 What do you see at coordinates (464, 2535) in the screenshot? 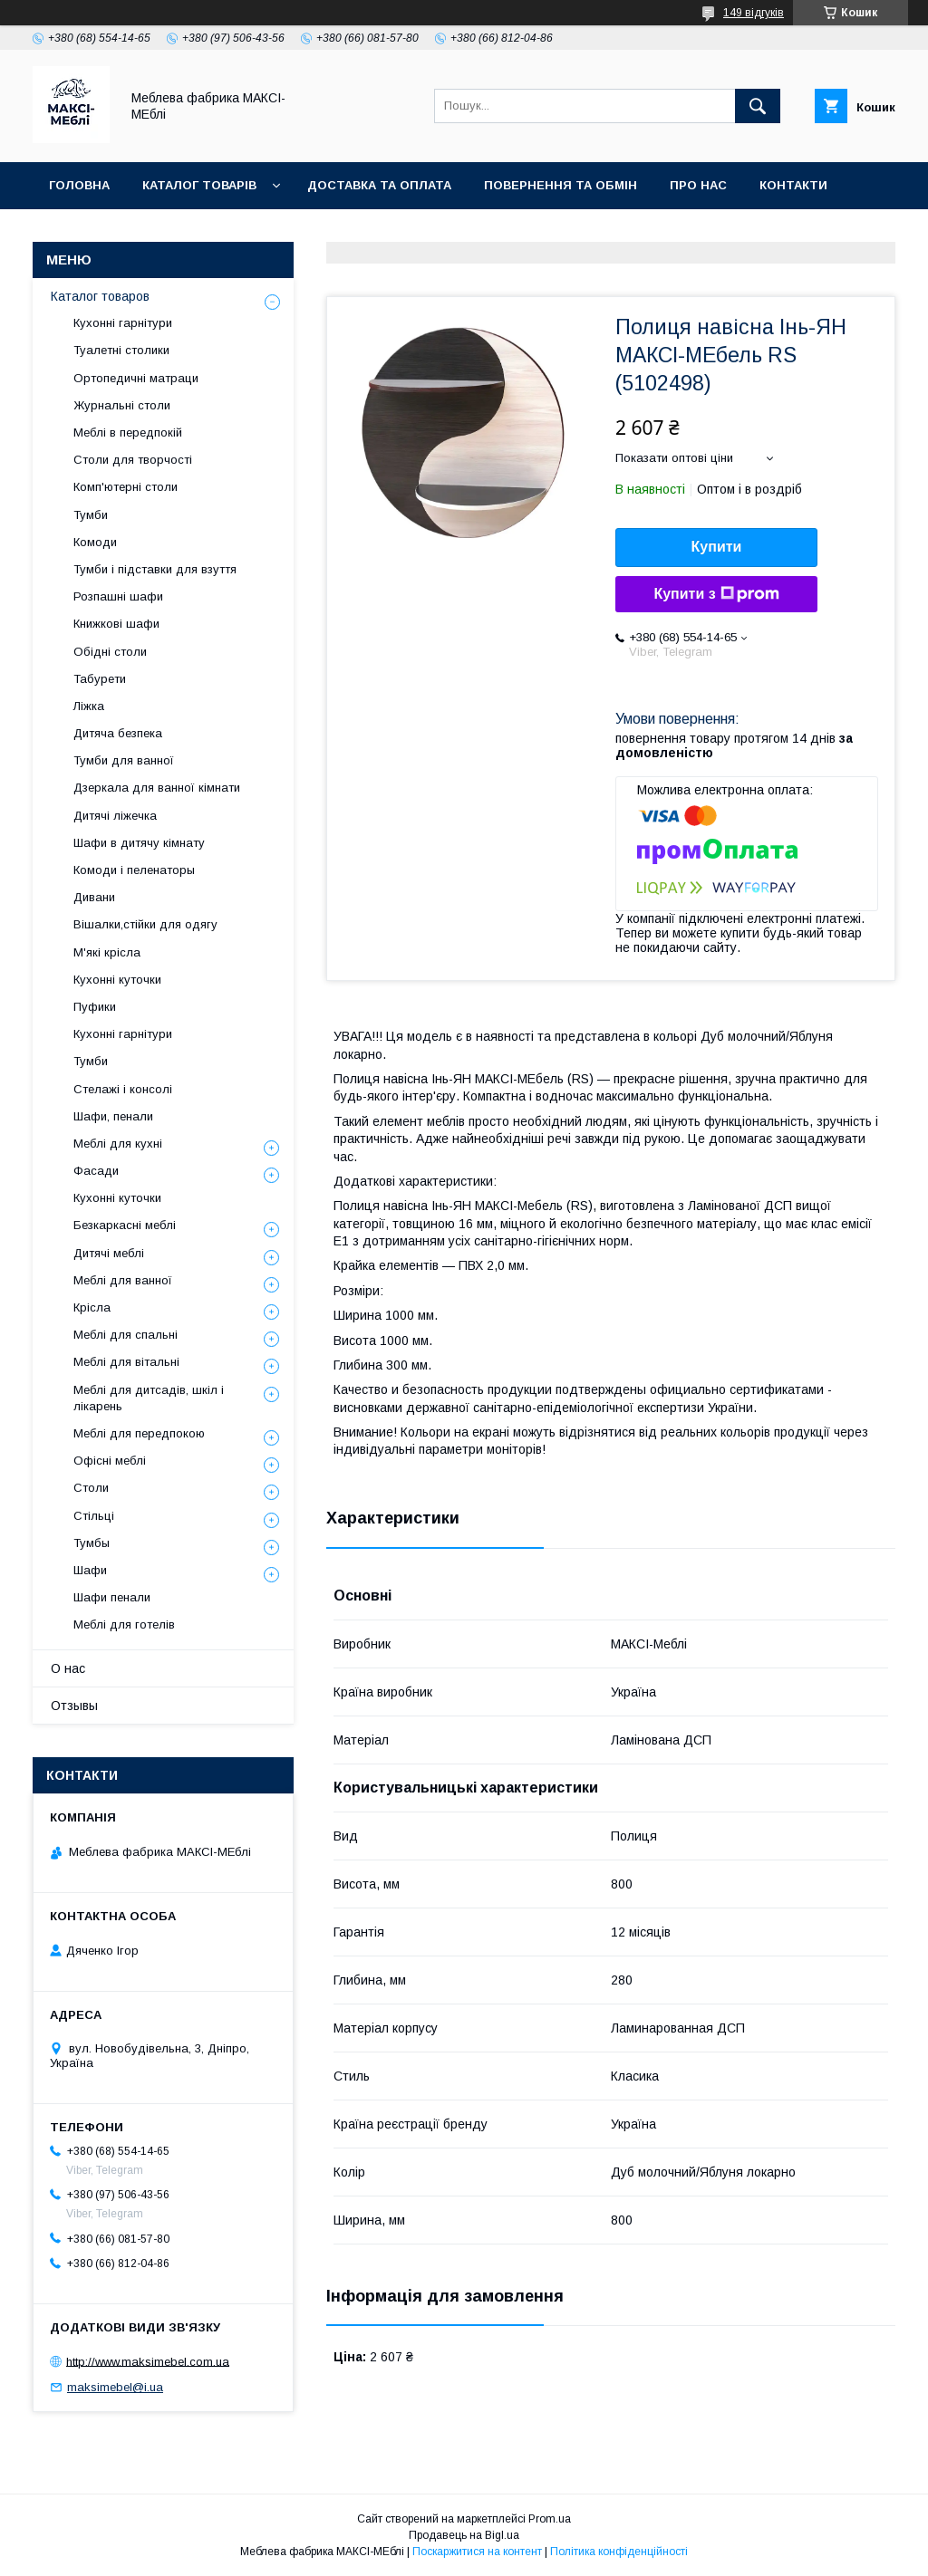
I see `Продавець на Bigl.ua` at bounding box center [464, 2535].